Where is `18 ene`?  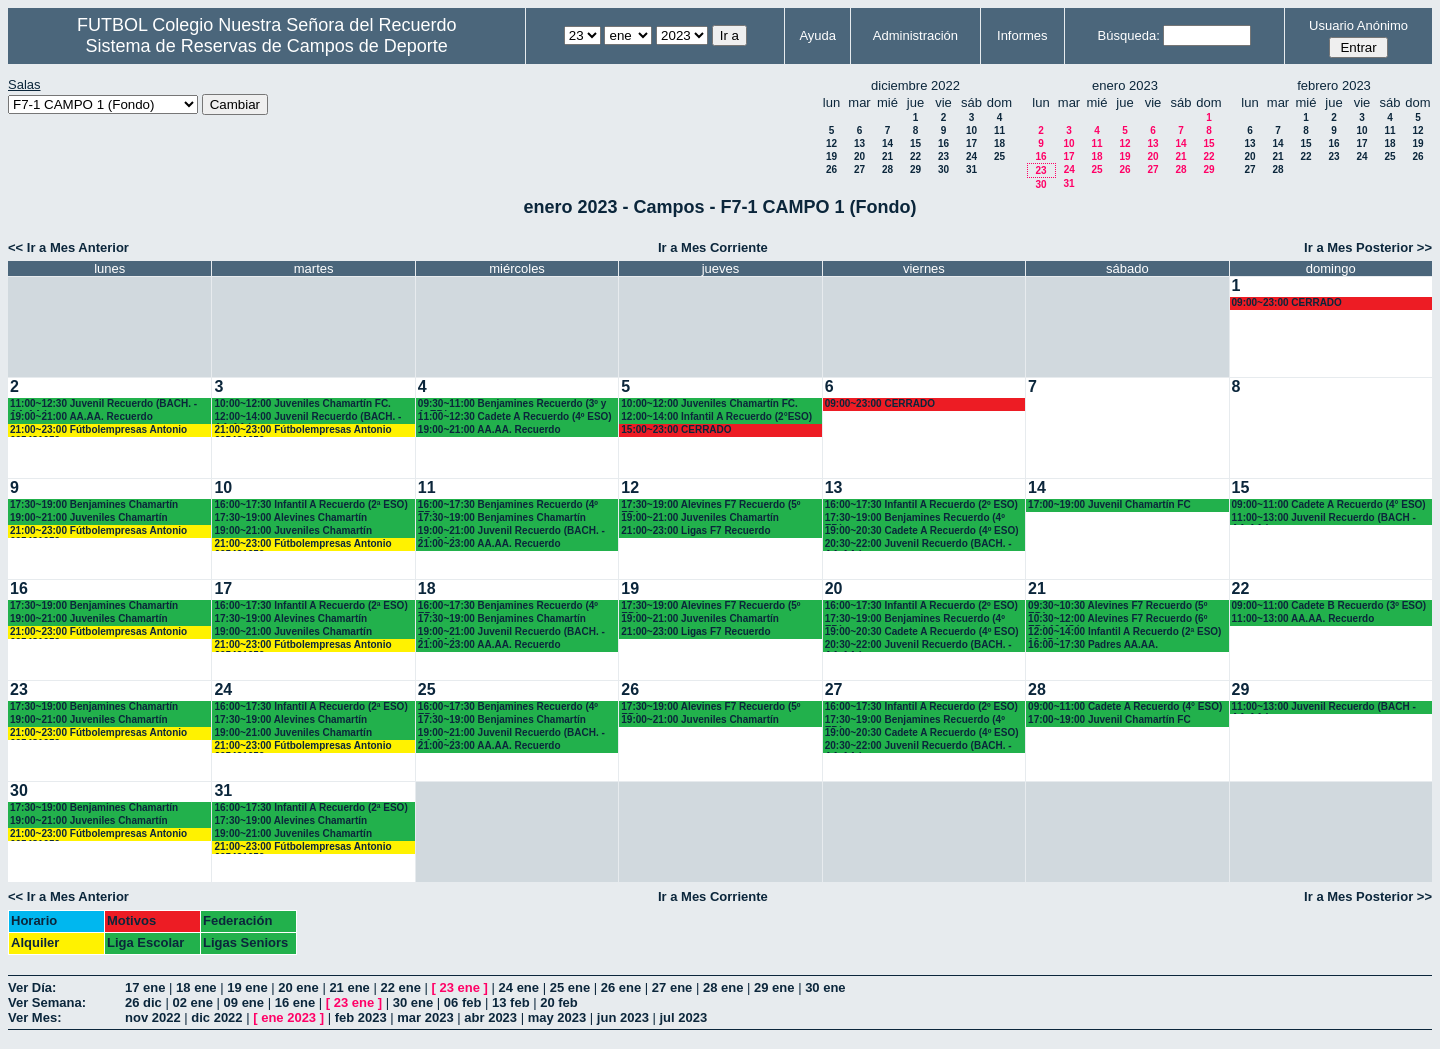
18 ene is located at coordinates (196, 987).